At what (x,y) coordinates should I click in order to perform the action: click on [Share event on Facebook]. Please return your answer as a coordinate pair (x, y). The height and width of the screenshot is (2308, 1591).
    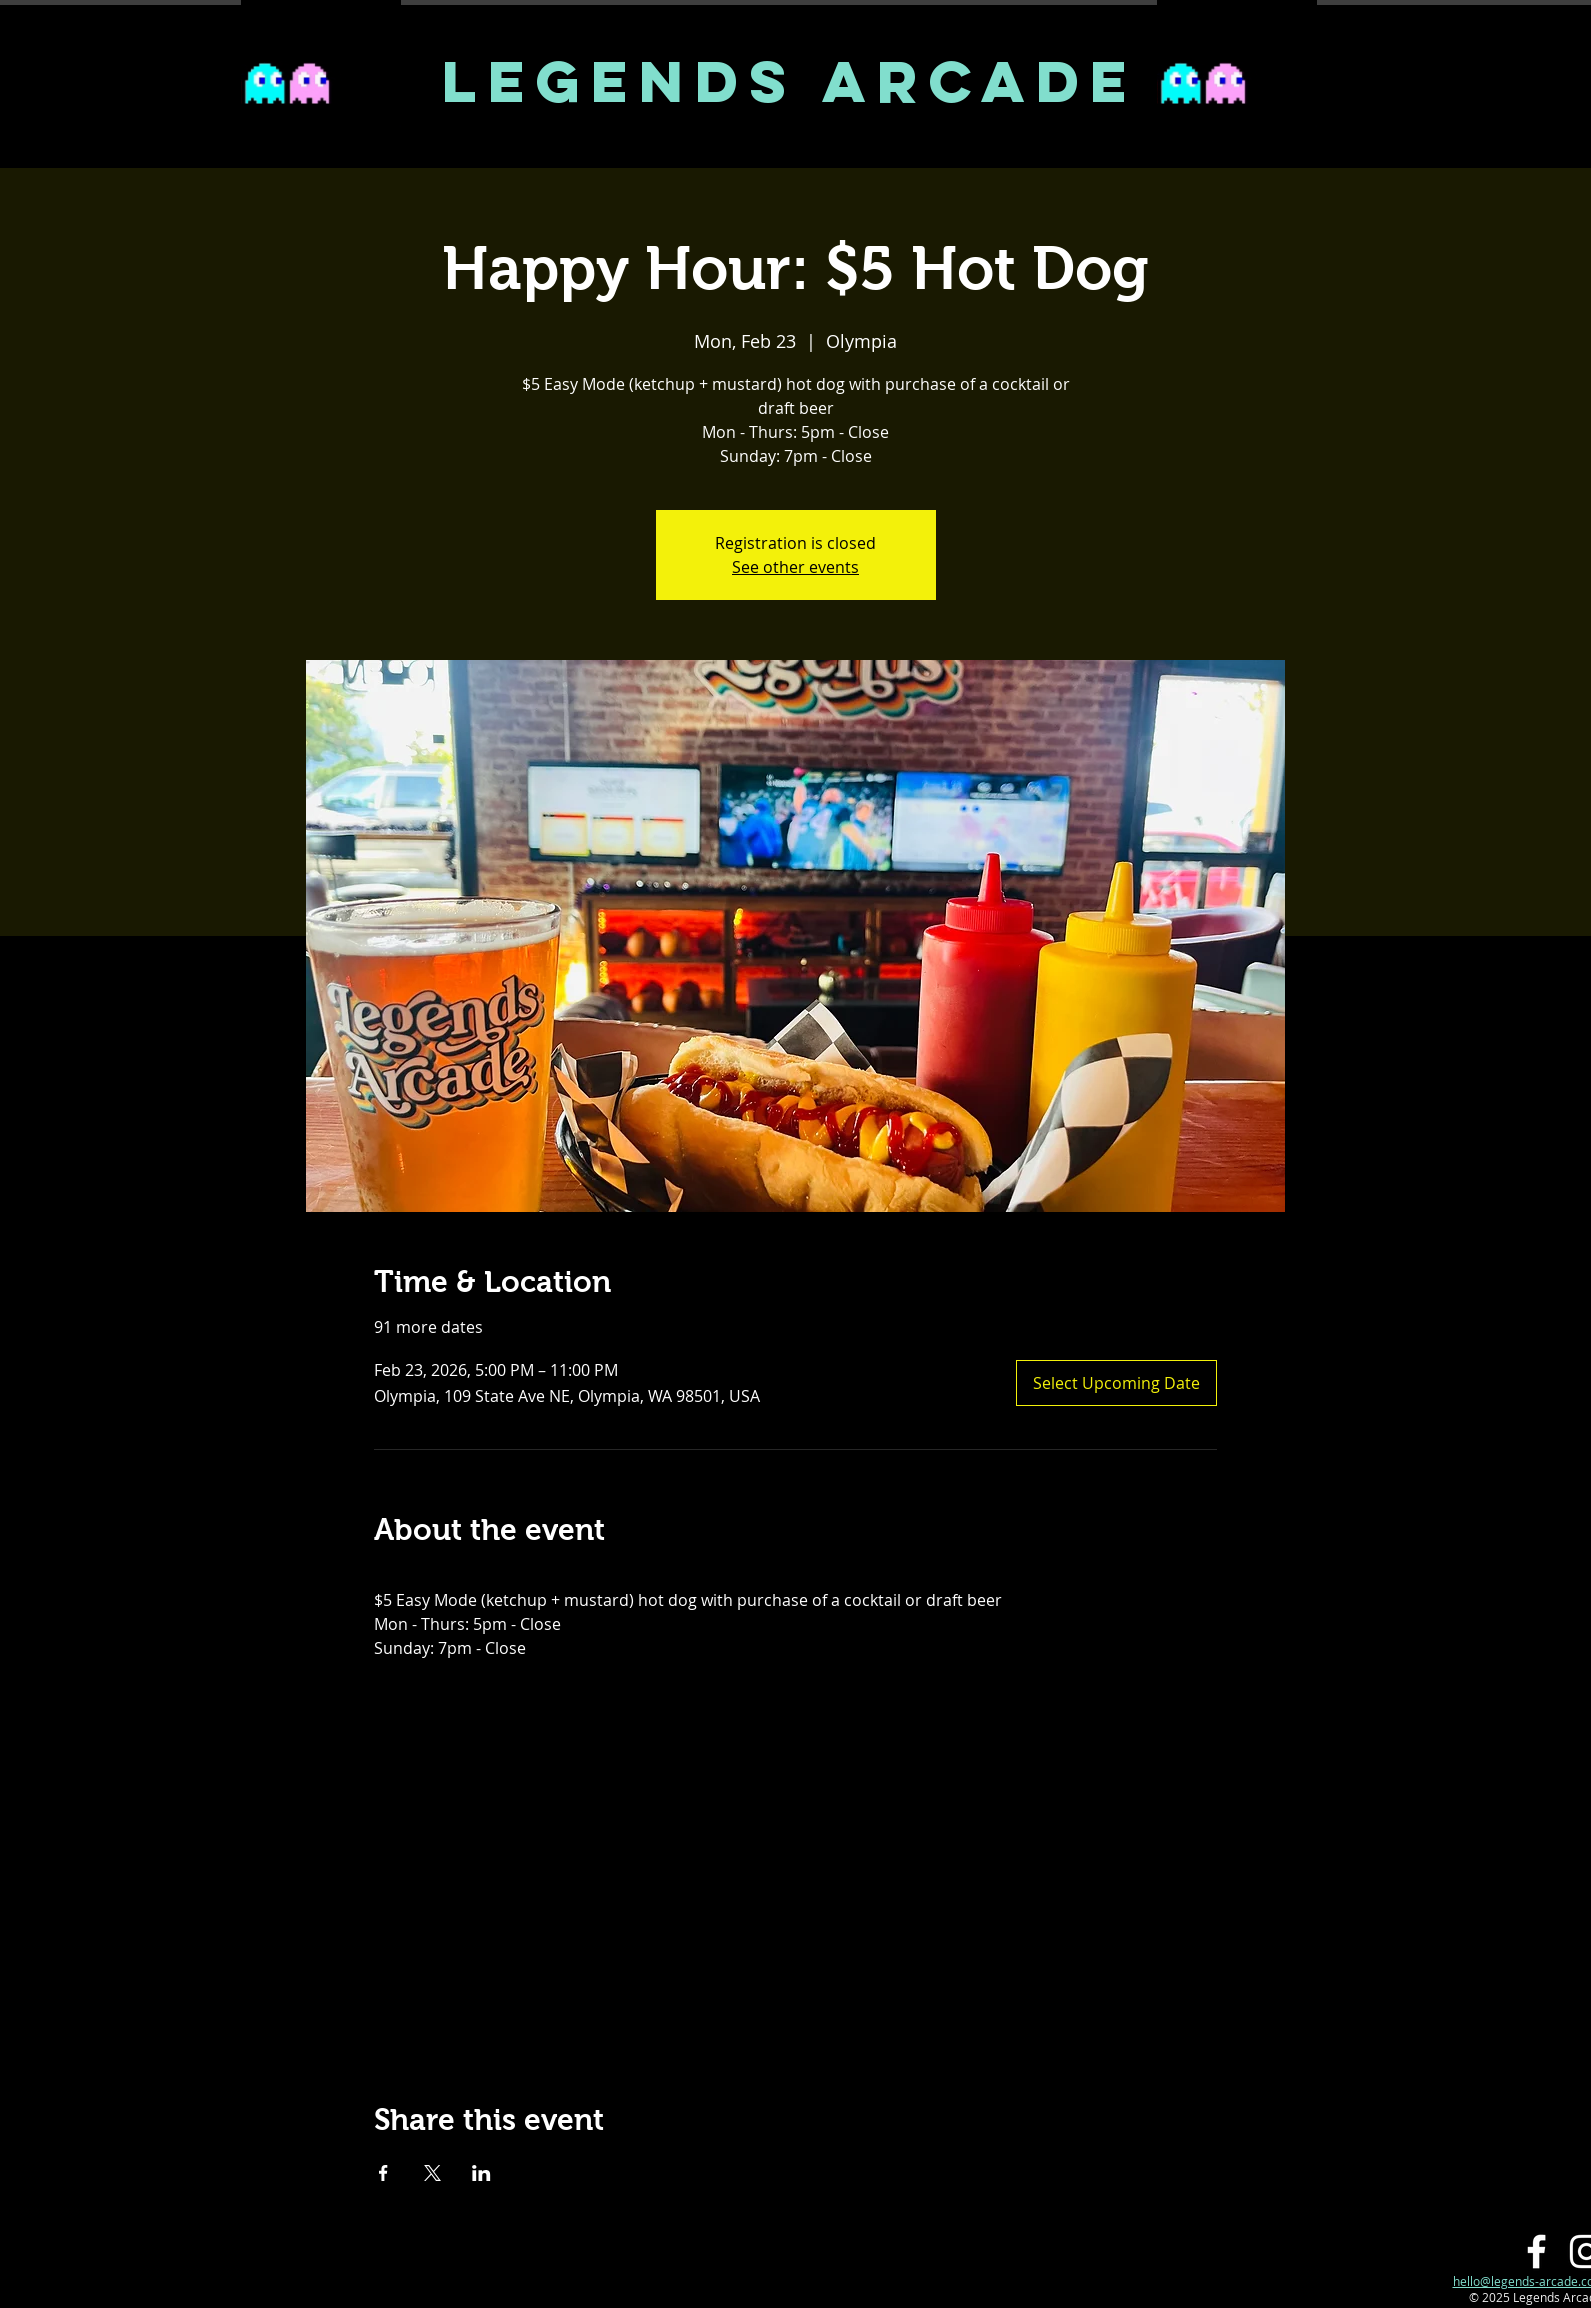
    Looking at the image, I should click on (383, 2173).